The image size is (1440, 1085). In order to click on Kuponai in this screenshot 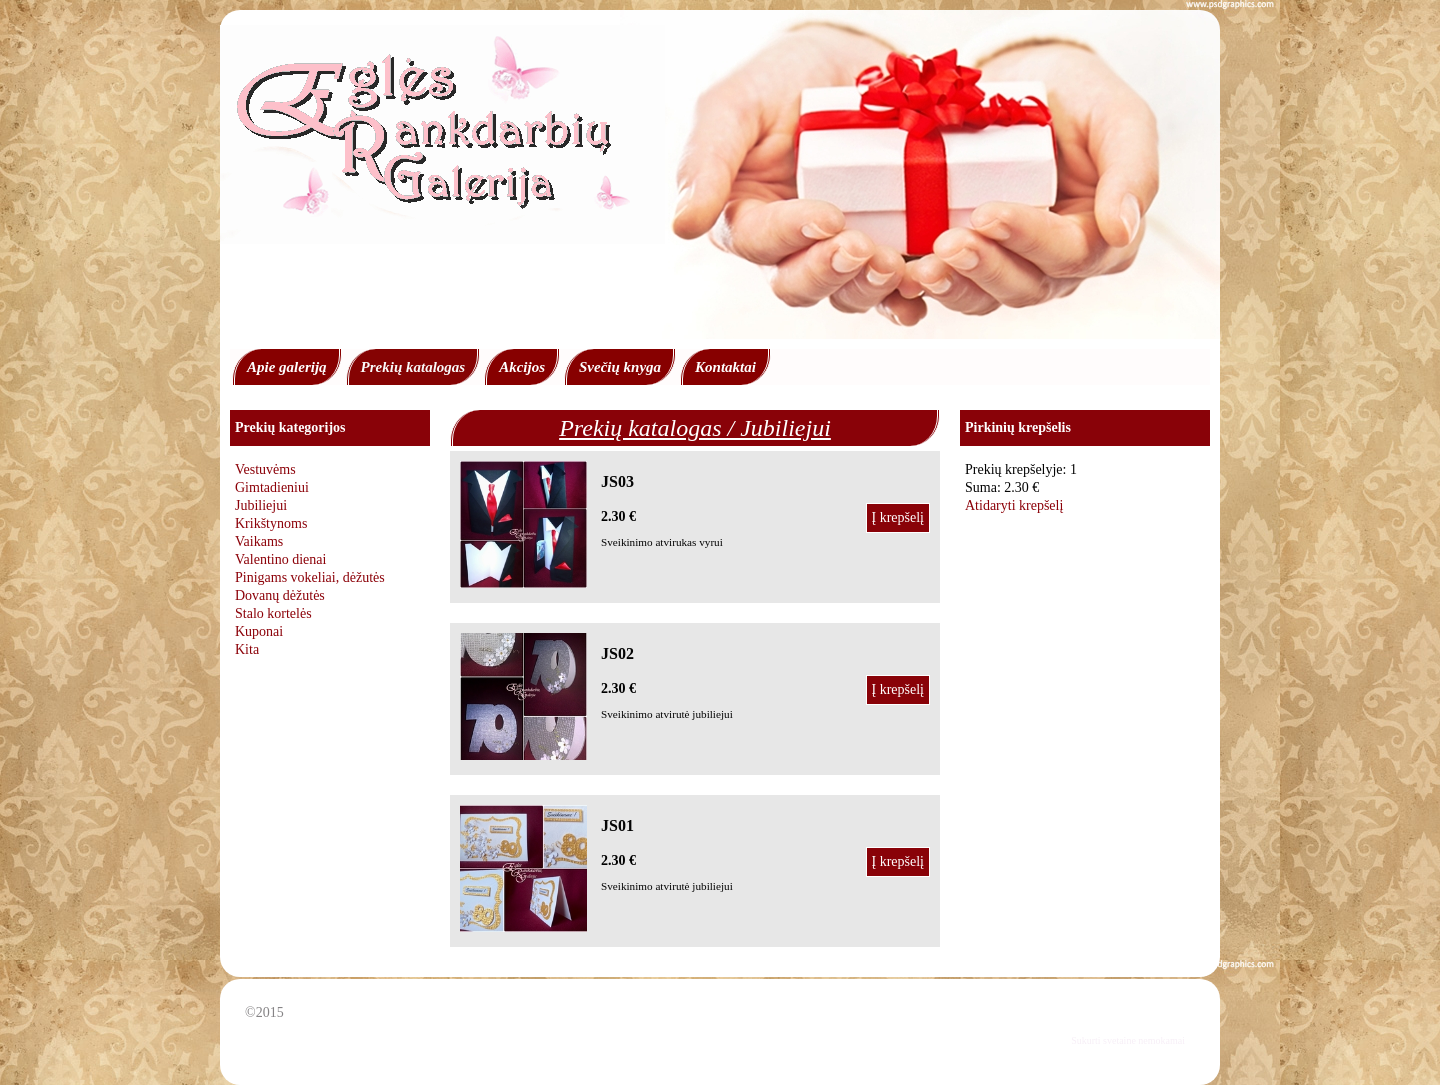, I will do `click(259, 631)`.